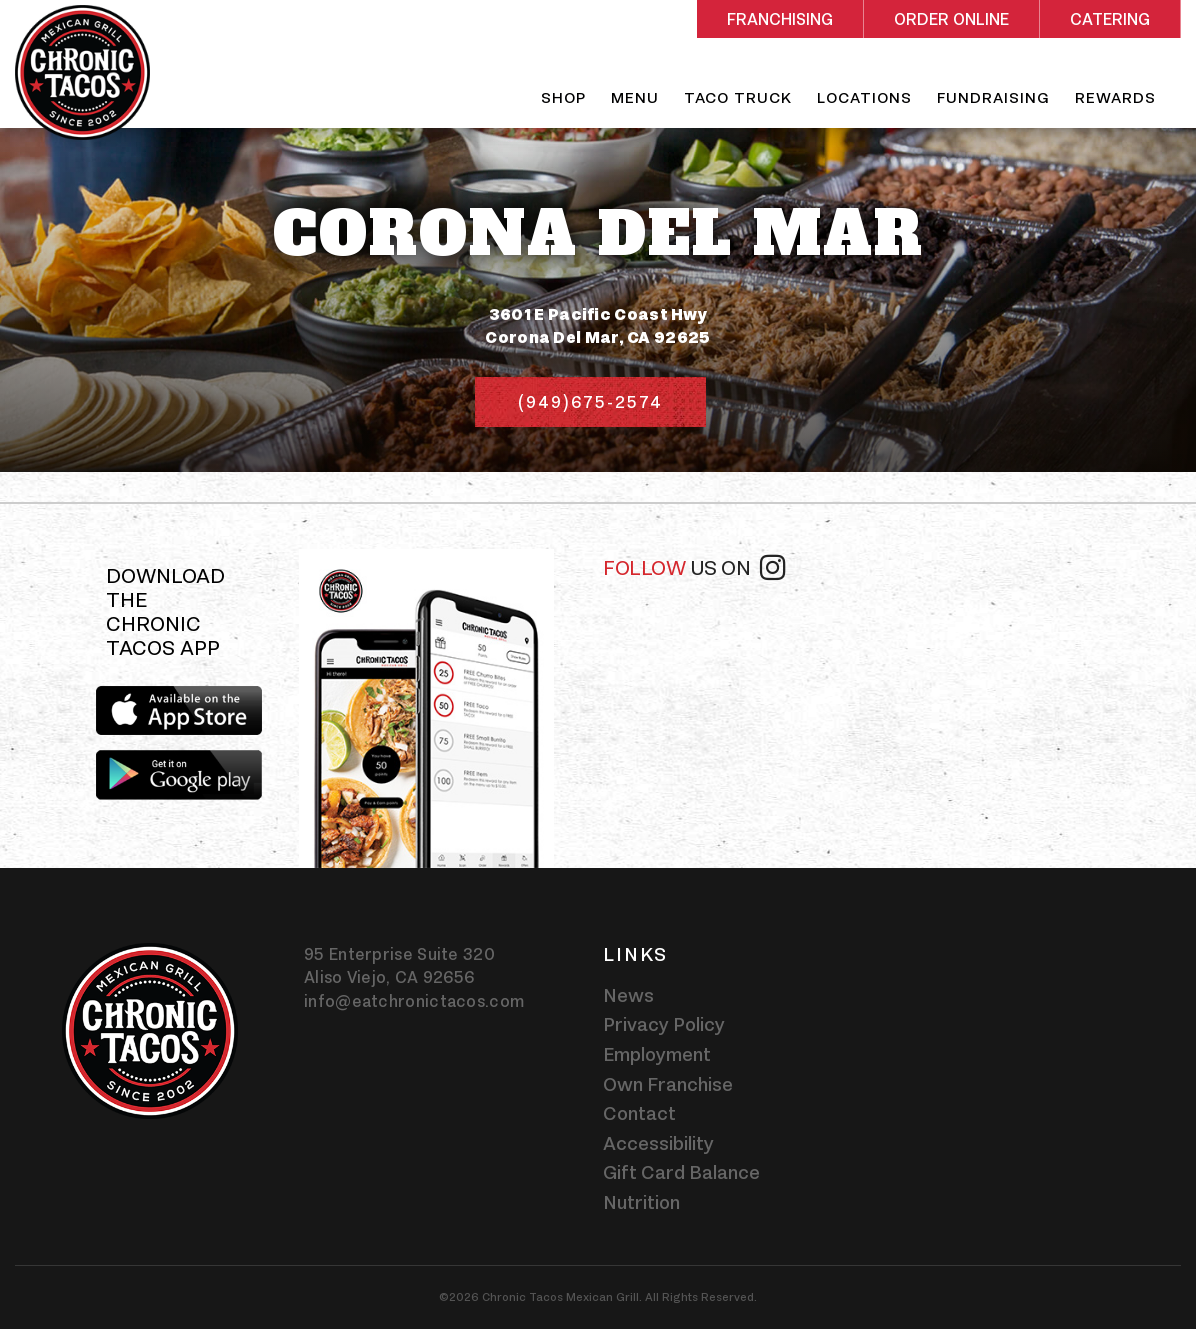  Describe the element at coordinates (664, 1024) in the screenshot. I see `Privacy Policy` at that location.